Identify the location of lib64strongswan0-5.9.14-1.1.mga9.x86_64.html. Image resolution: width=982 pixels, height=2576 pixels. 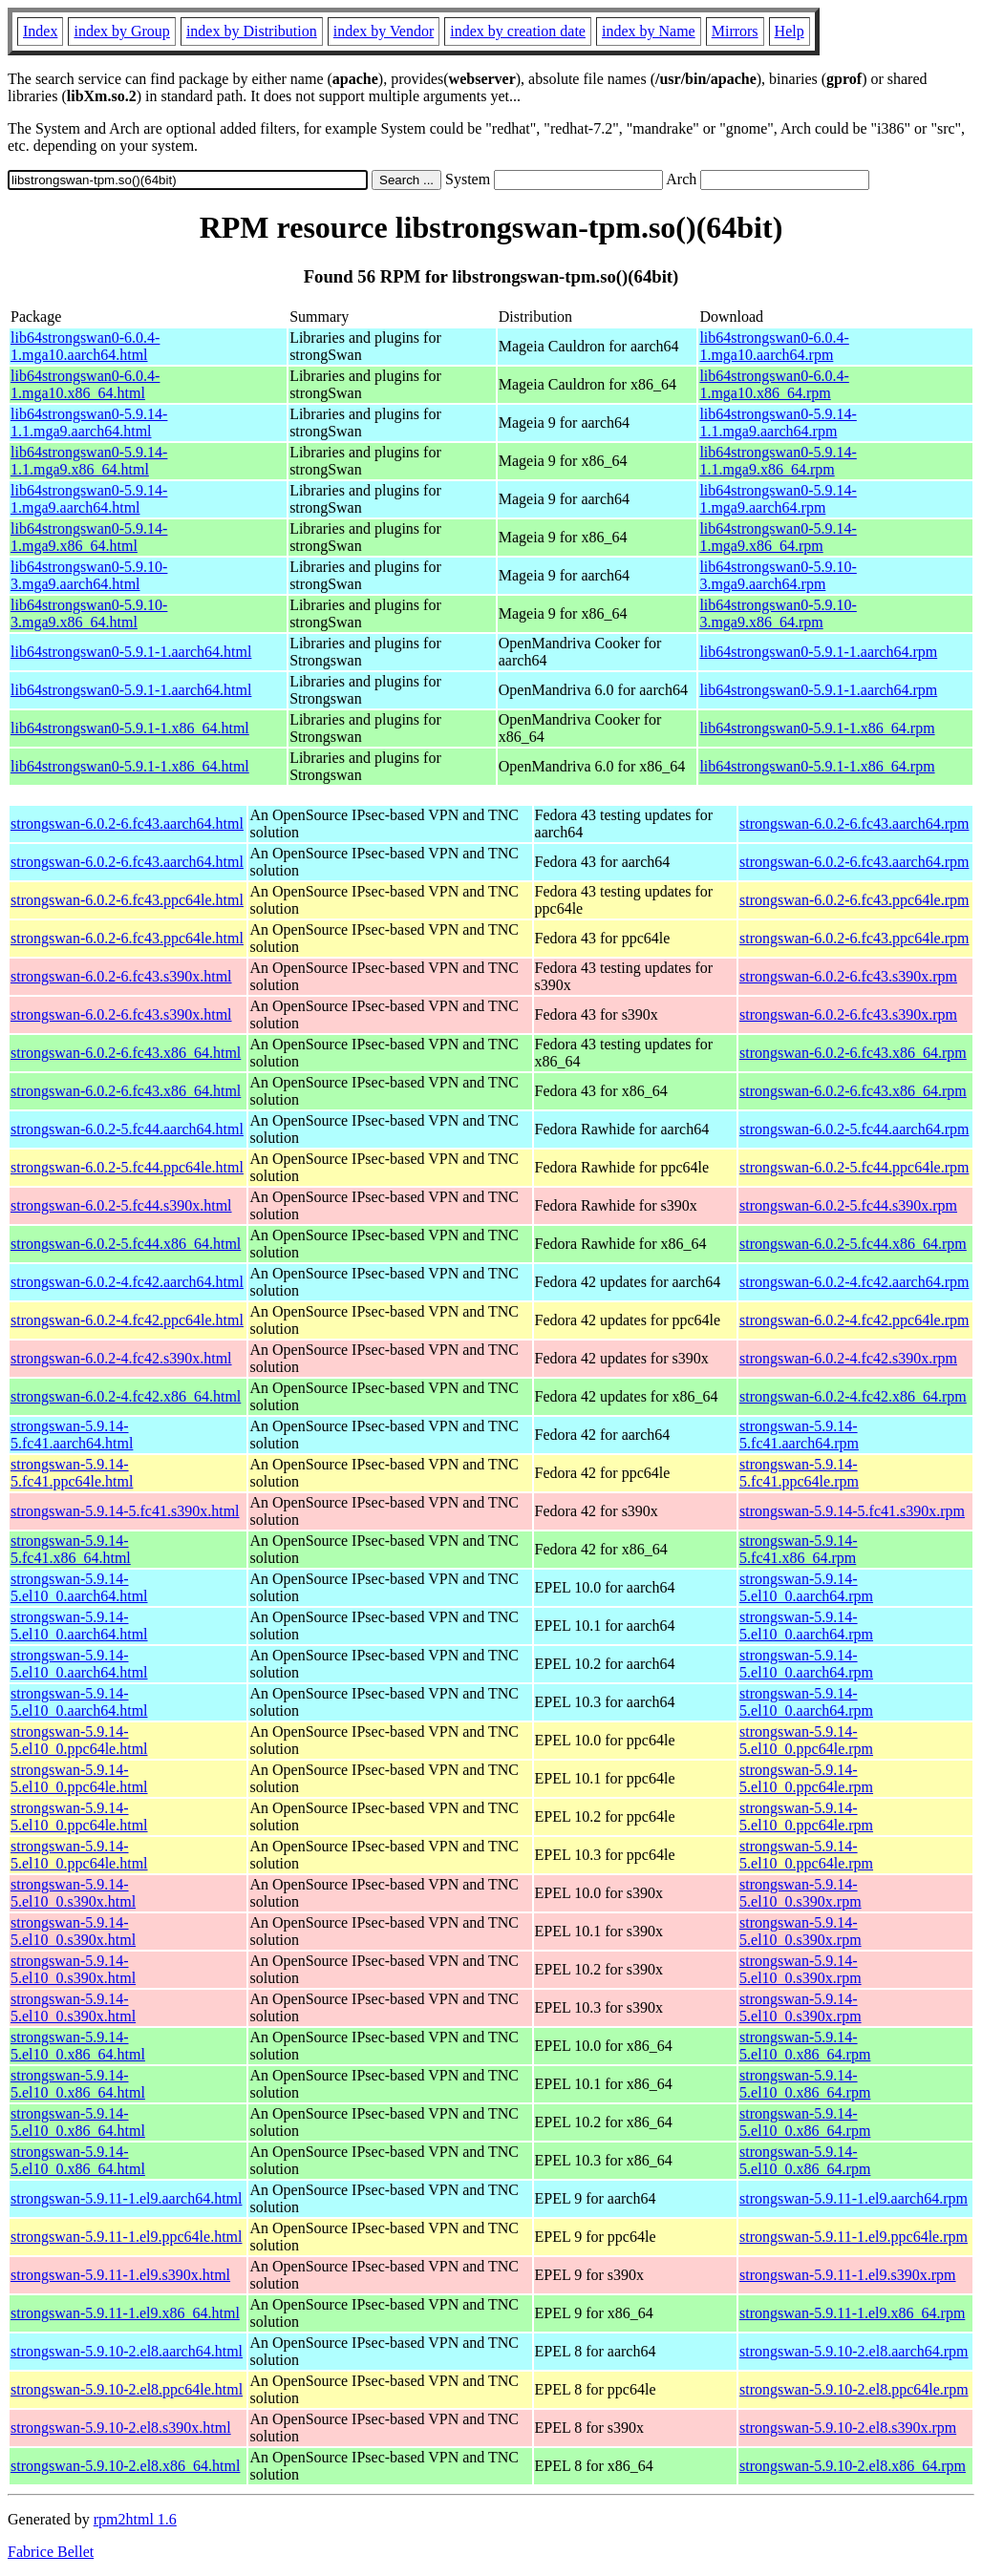
(89, 460).